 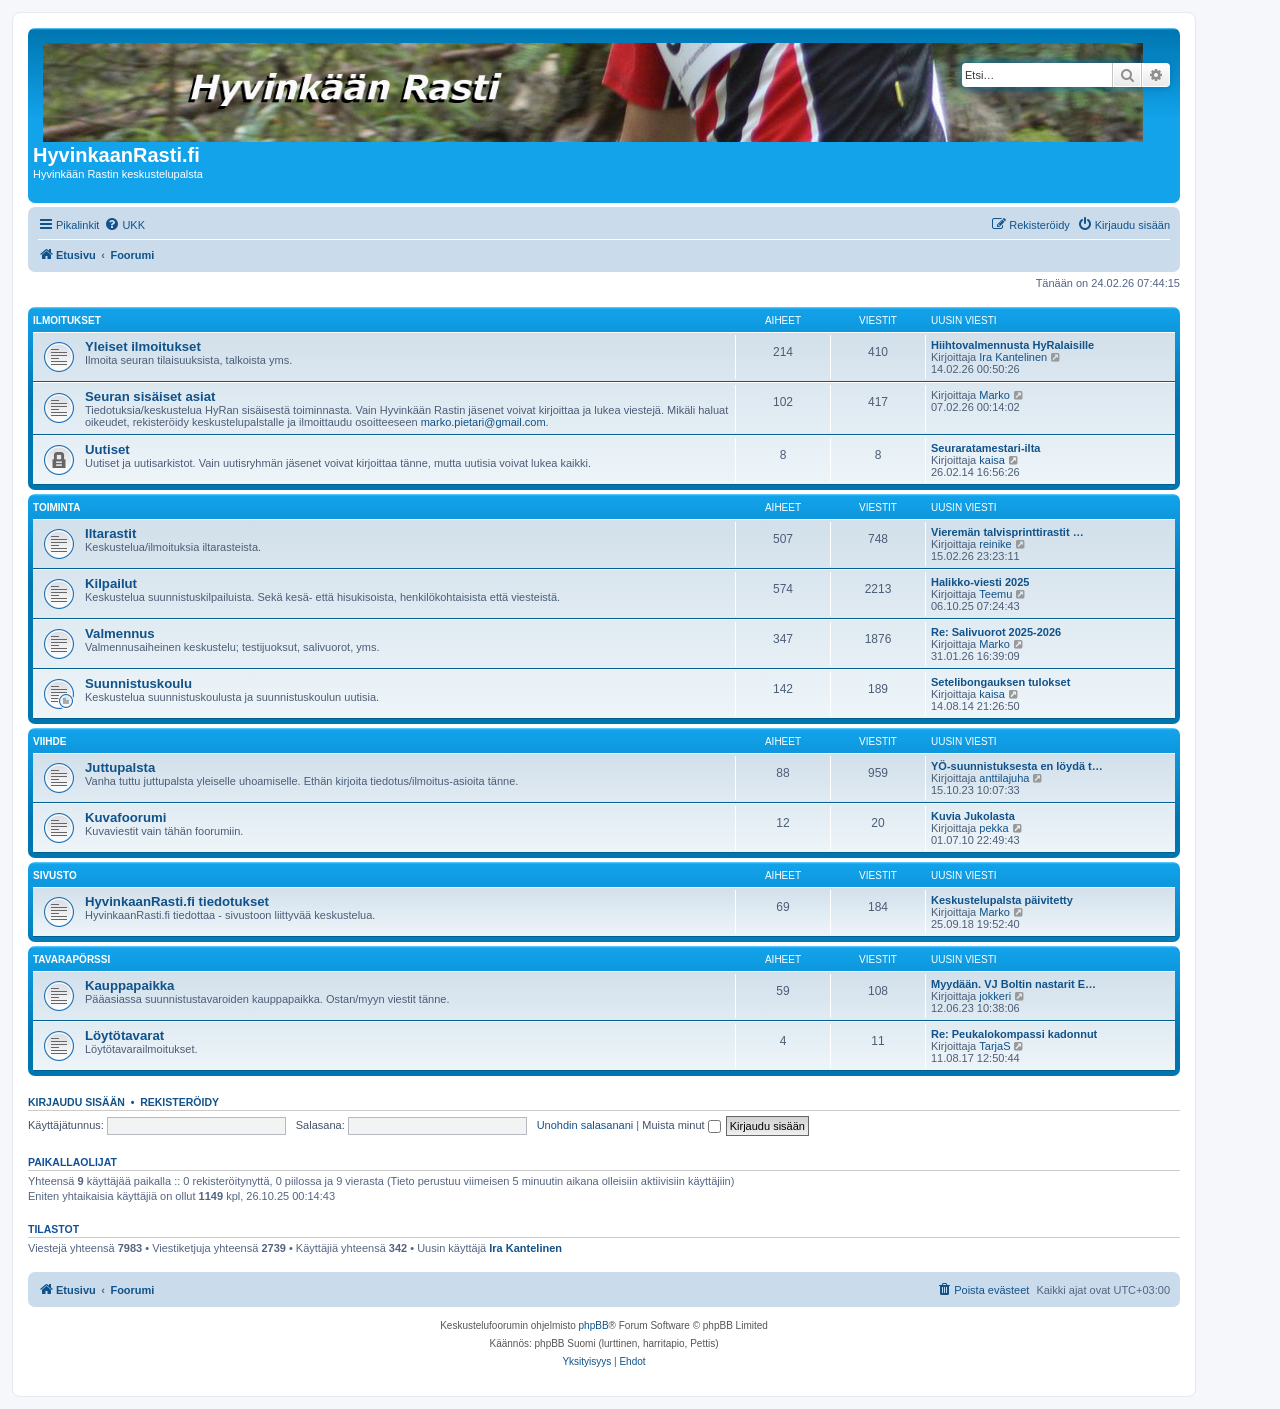 I want to click on kaisa, so click(x=992, y=460).